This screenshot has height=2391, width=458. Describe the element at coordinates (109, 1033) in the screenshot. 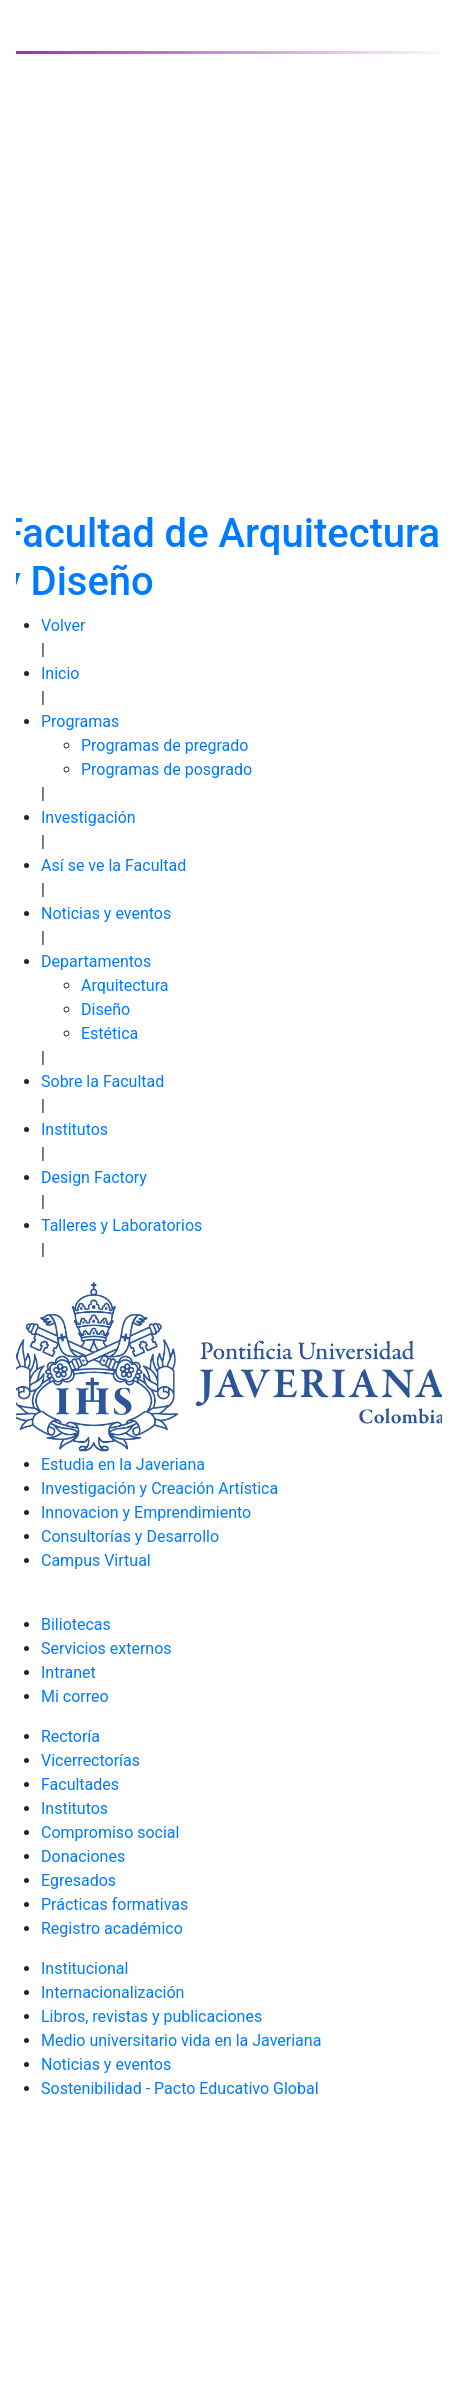

I see `Estética` at that location.